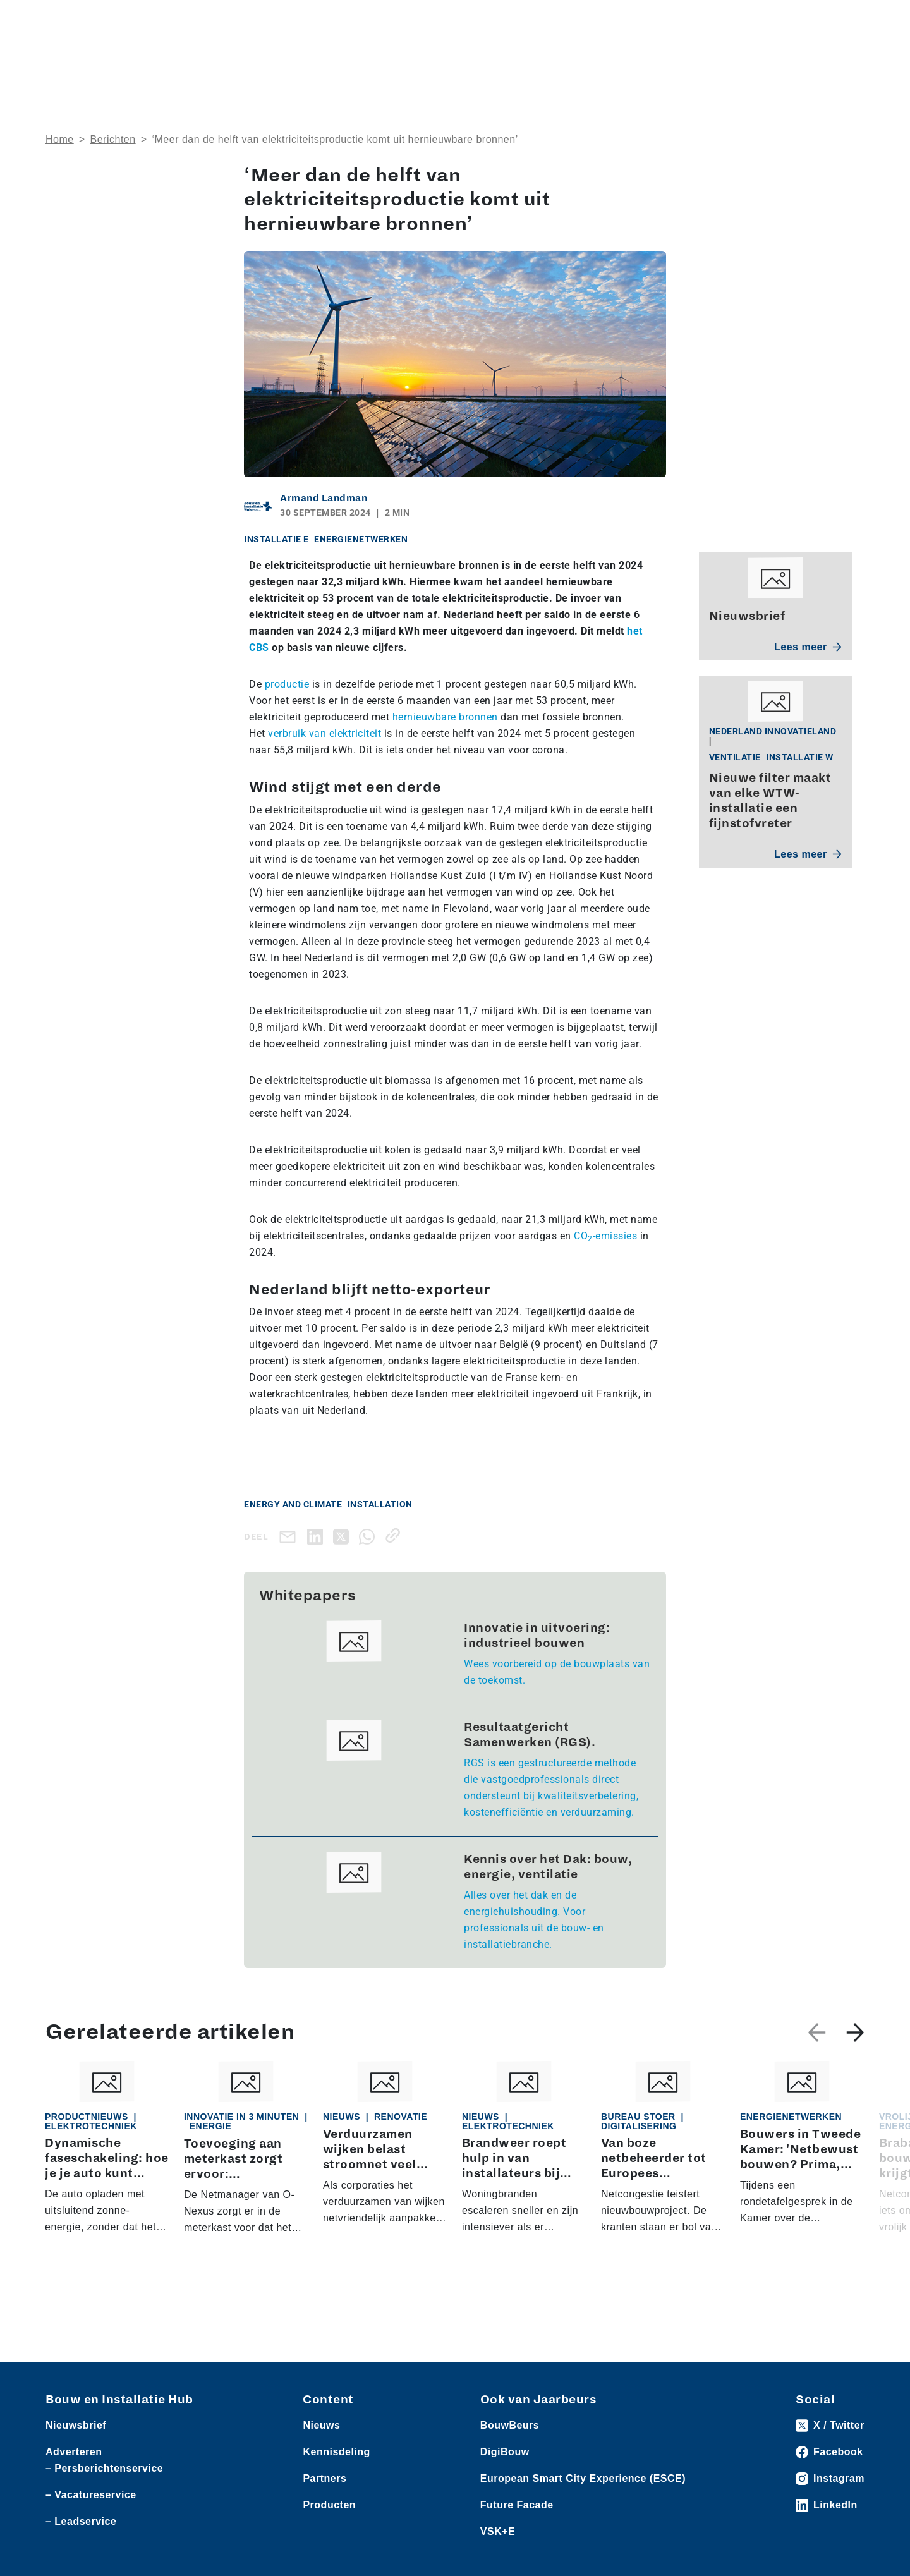 Image resolution: width=910 pixels, height=2576 pixels. What do you see at coordinates (335, 139) in the screenshot?
I see `‘Meer dan de helft van elektriciteitsproductie komt uit hernieuwbare bronnen’` at bounding box center [335, 139].